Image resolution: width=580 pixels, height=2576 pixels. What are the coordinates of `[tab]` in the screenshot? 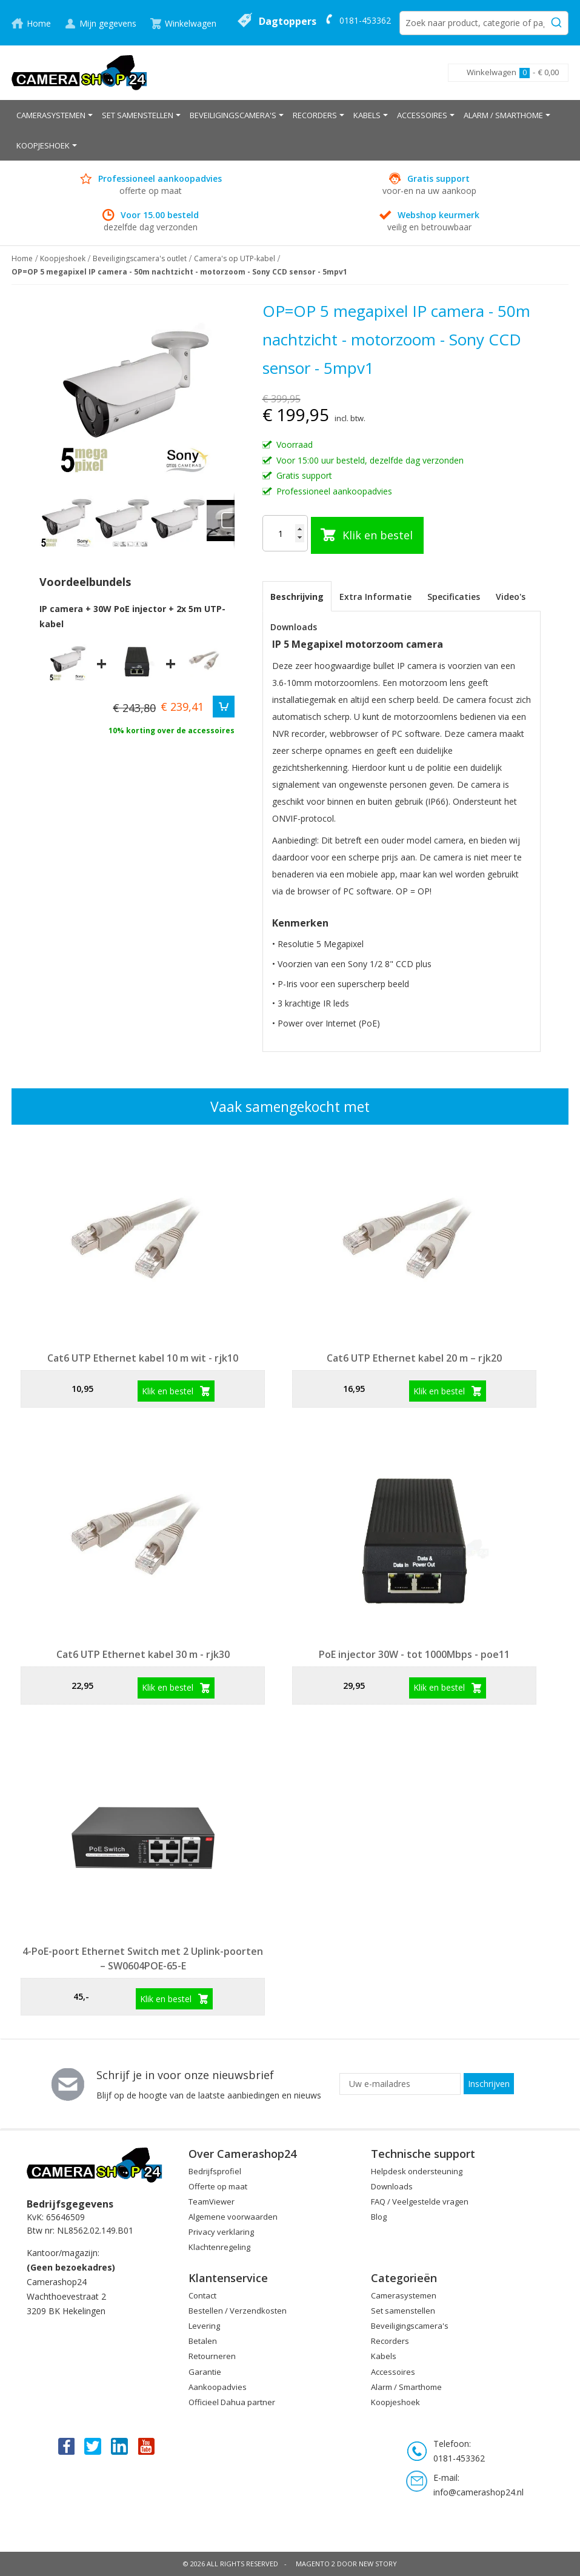 It's located at (297, 596).